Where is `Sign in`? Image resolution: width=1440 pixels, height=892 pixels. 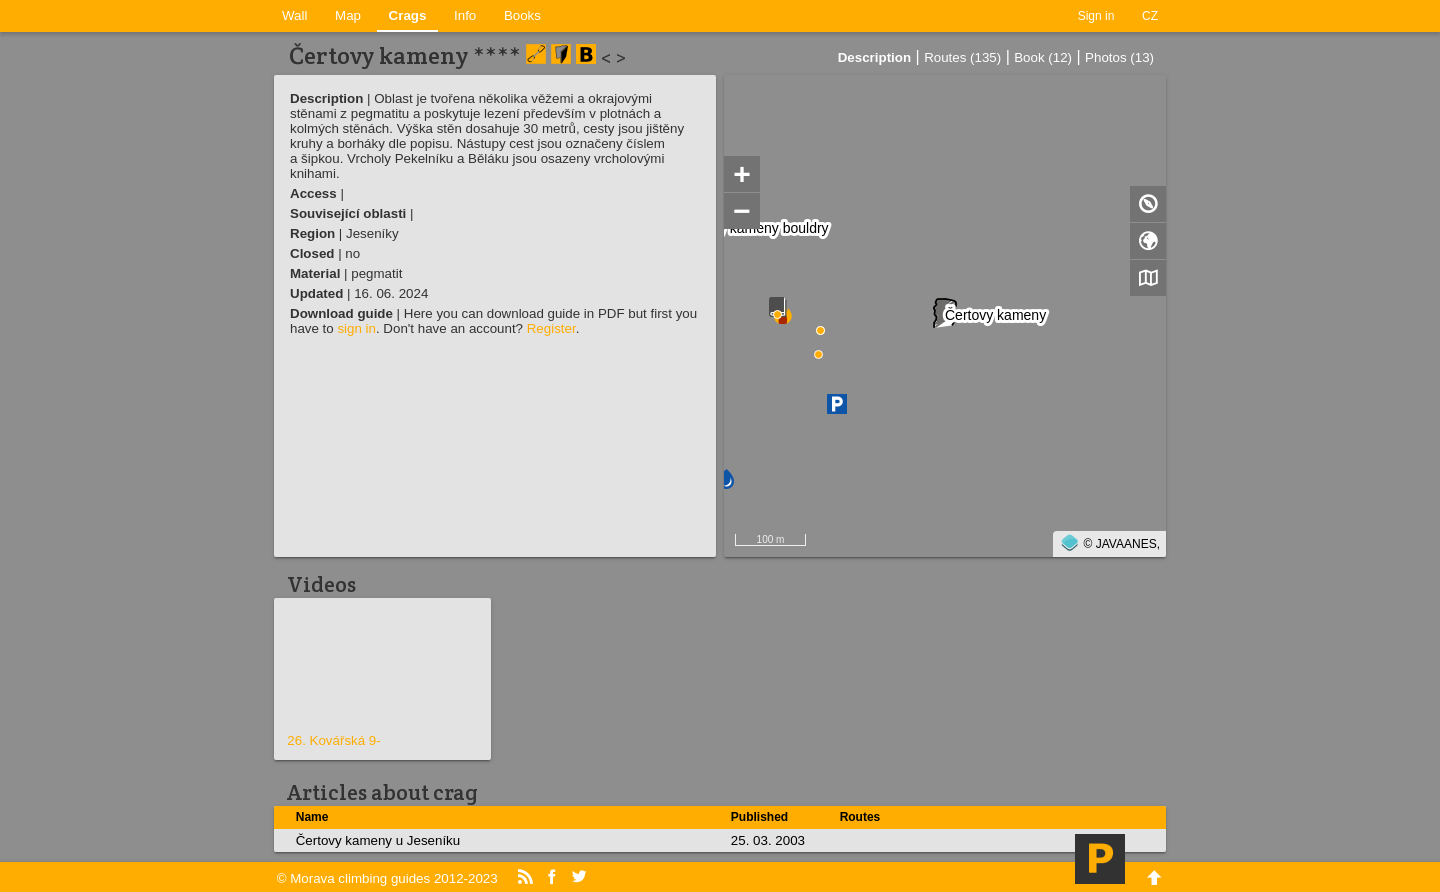
Sign in is located at coordinates (1096, 16).